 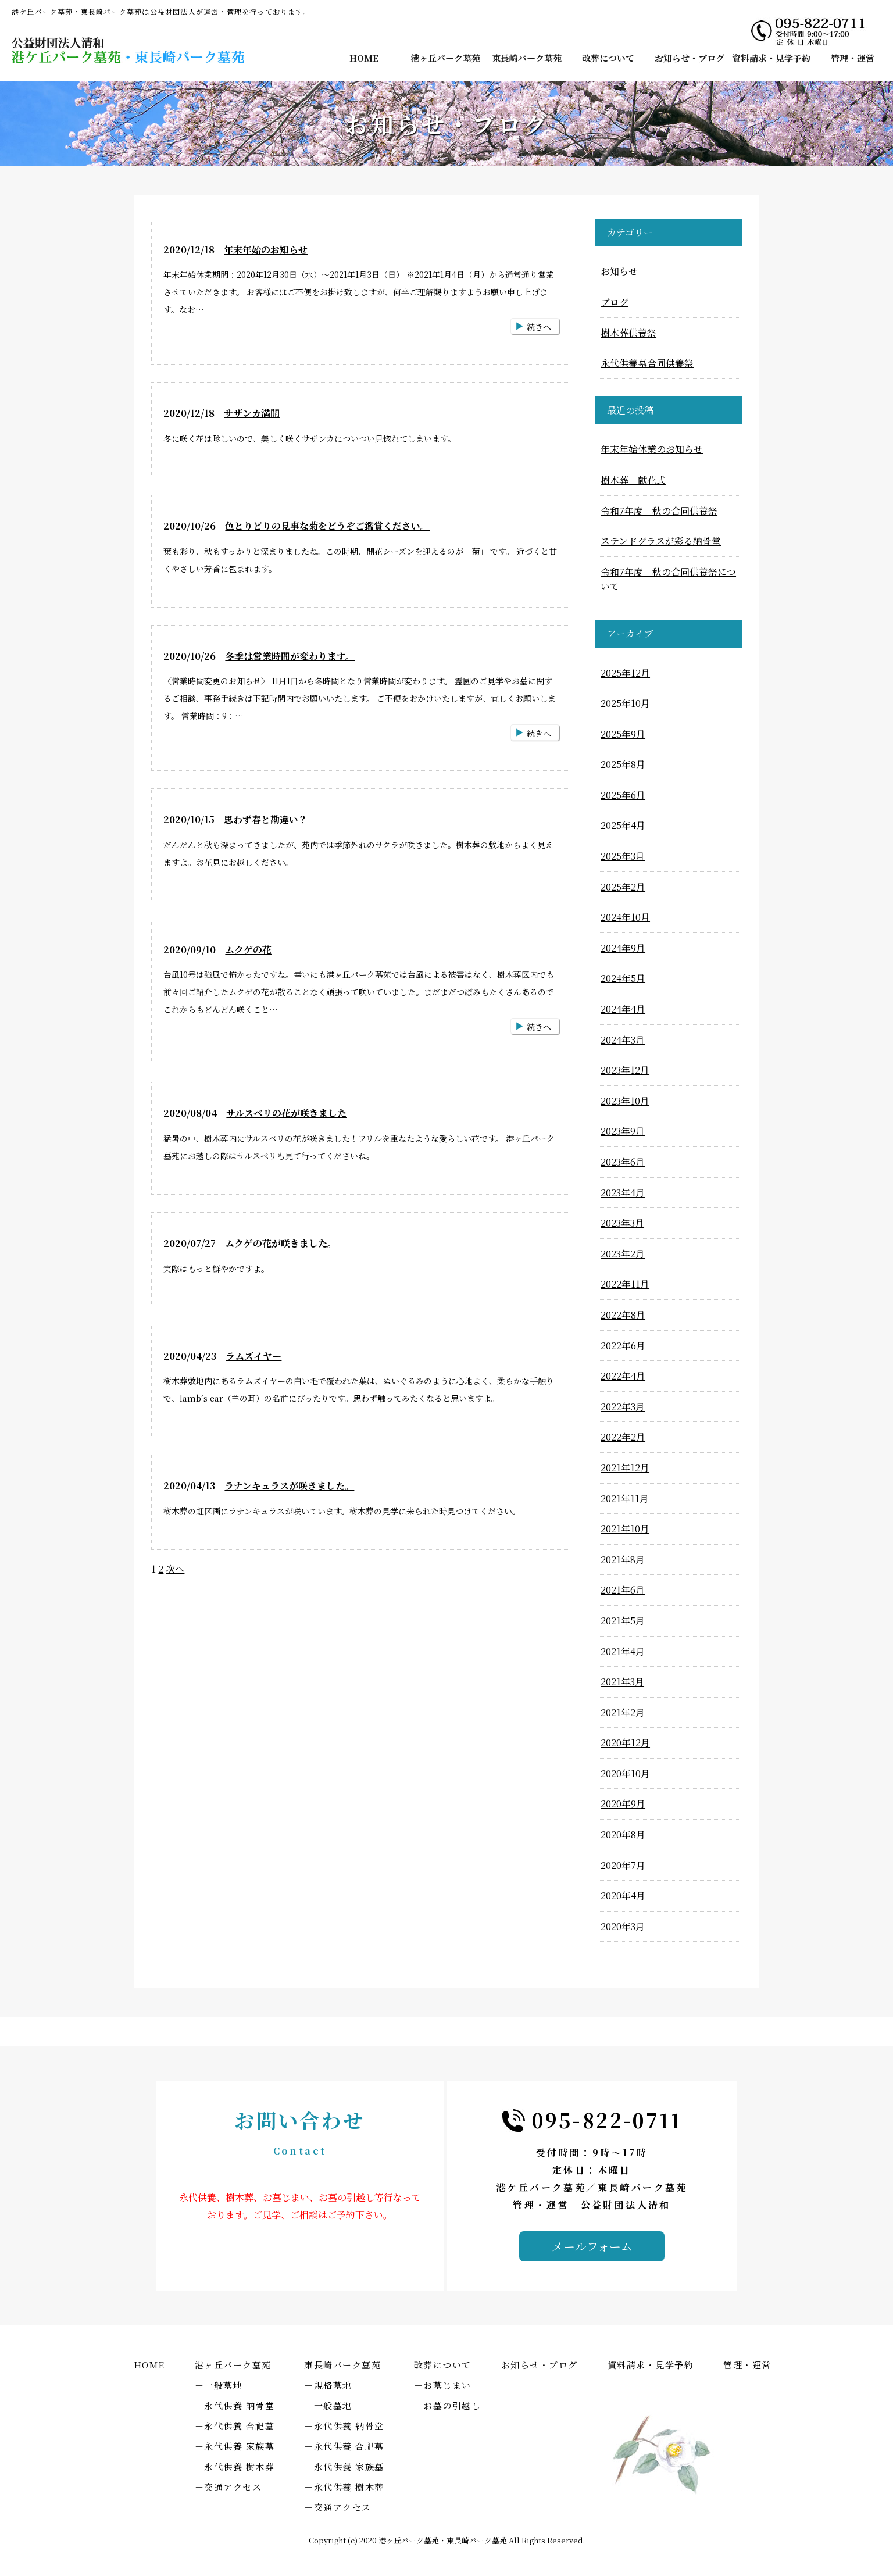 What do you see at coordinates (235, 2405) in the screenshot?
I see `－永代供養 納骨堂` at bounding box center [235, 2405].